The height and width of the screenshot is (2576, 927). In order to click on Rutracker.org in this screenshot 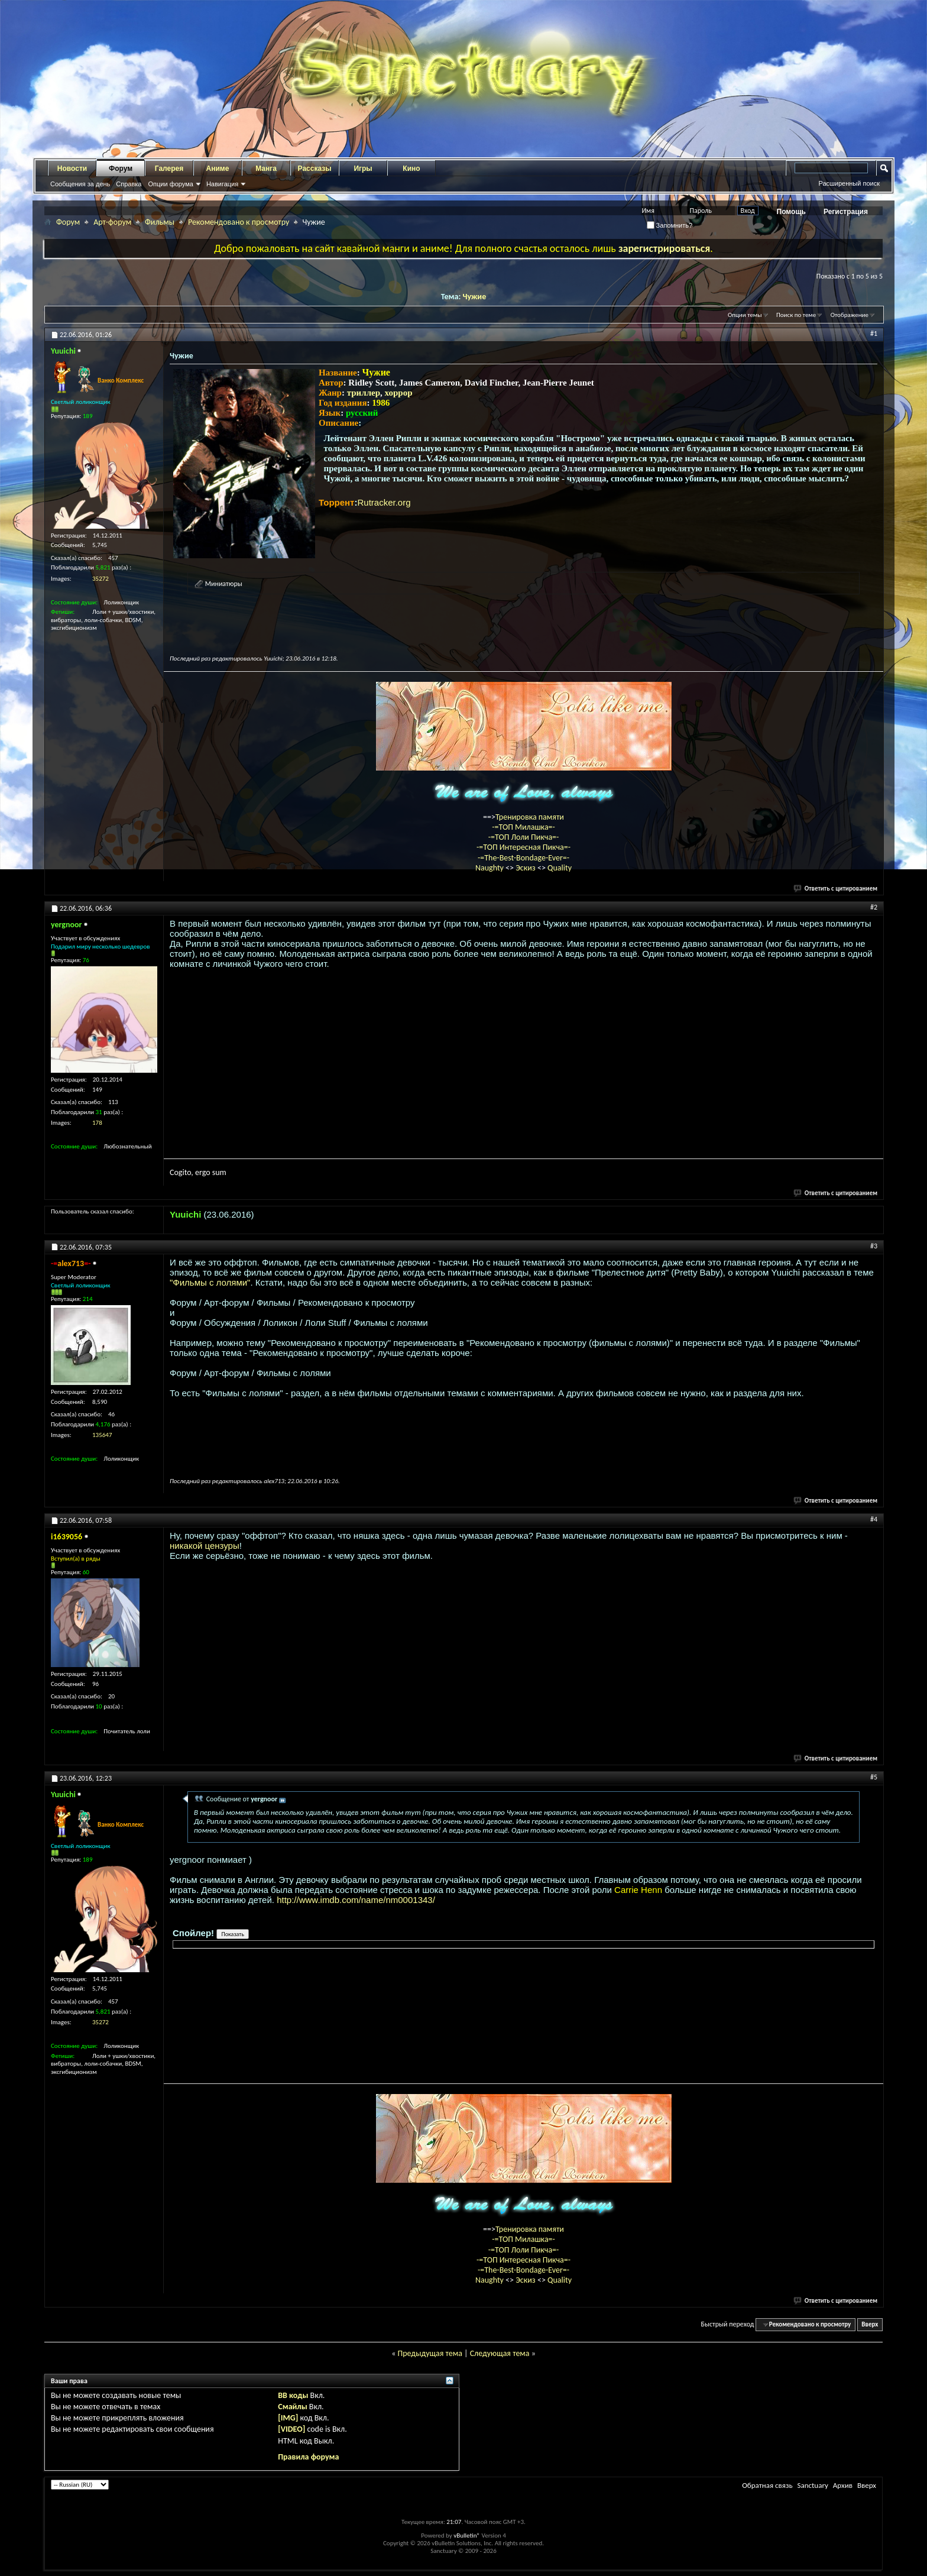, I will do `click(383, 502)`.